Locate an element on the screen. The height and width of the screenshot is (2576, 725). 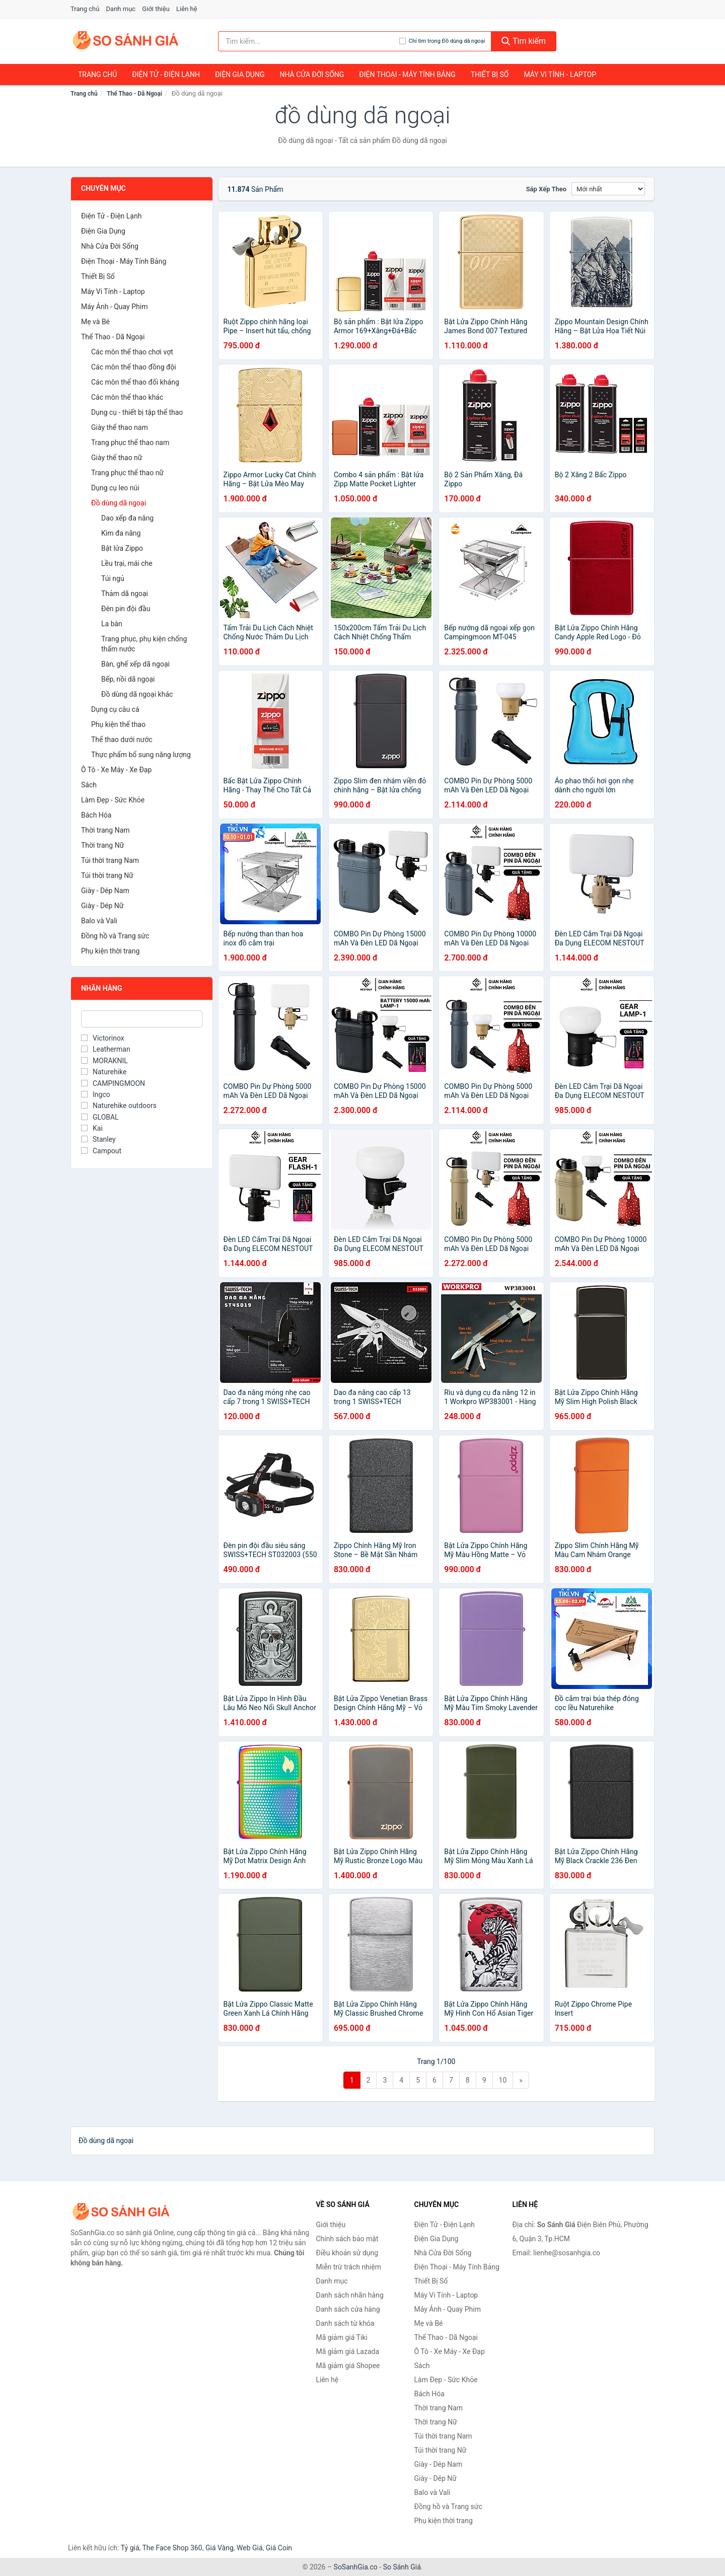
Liên hệ is located at coordinates (186, 9).